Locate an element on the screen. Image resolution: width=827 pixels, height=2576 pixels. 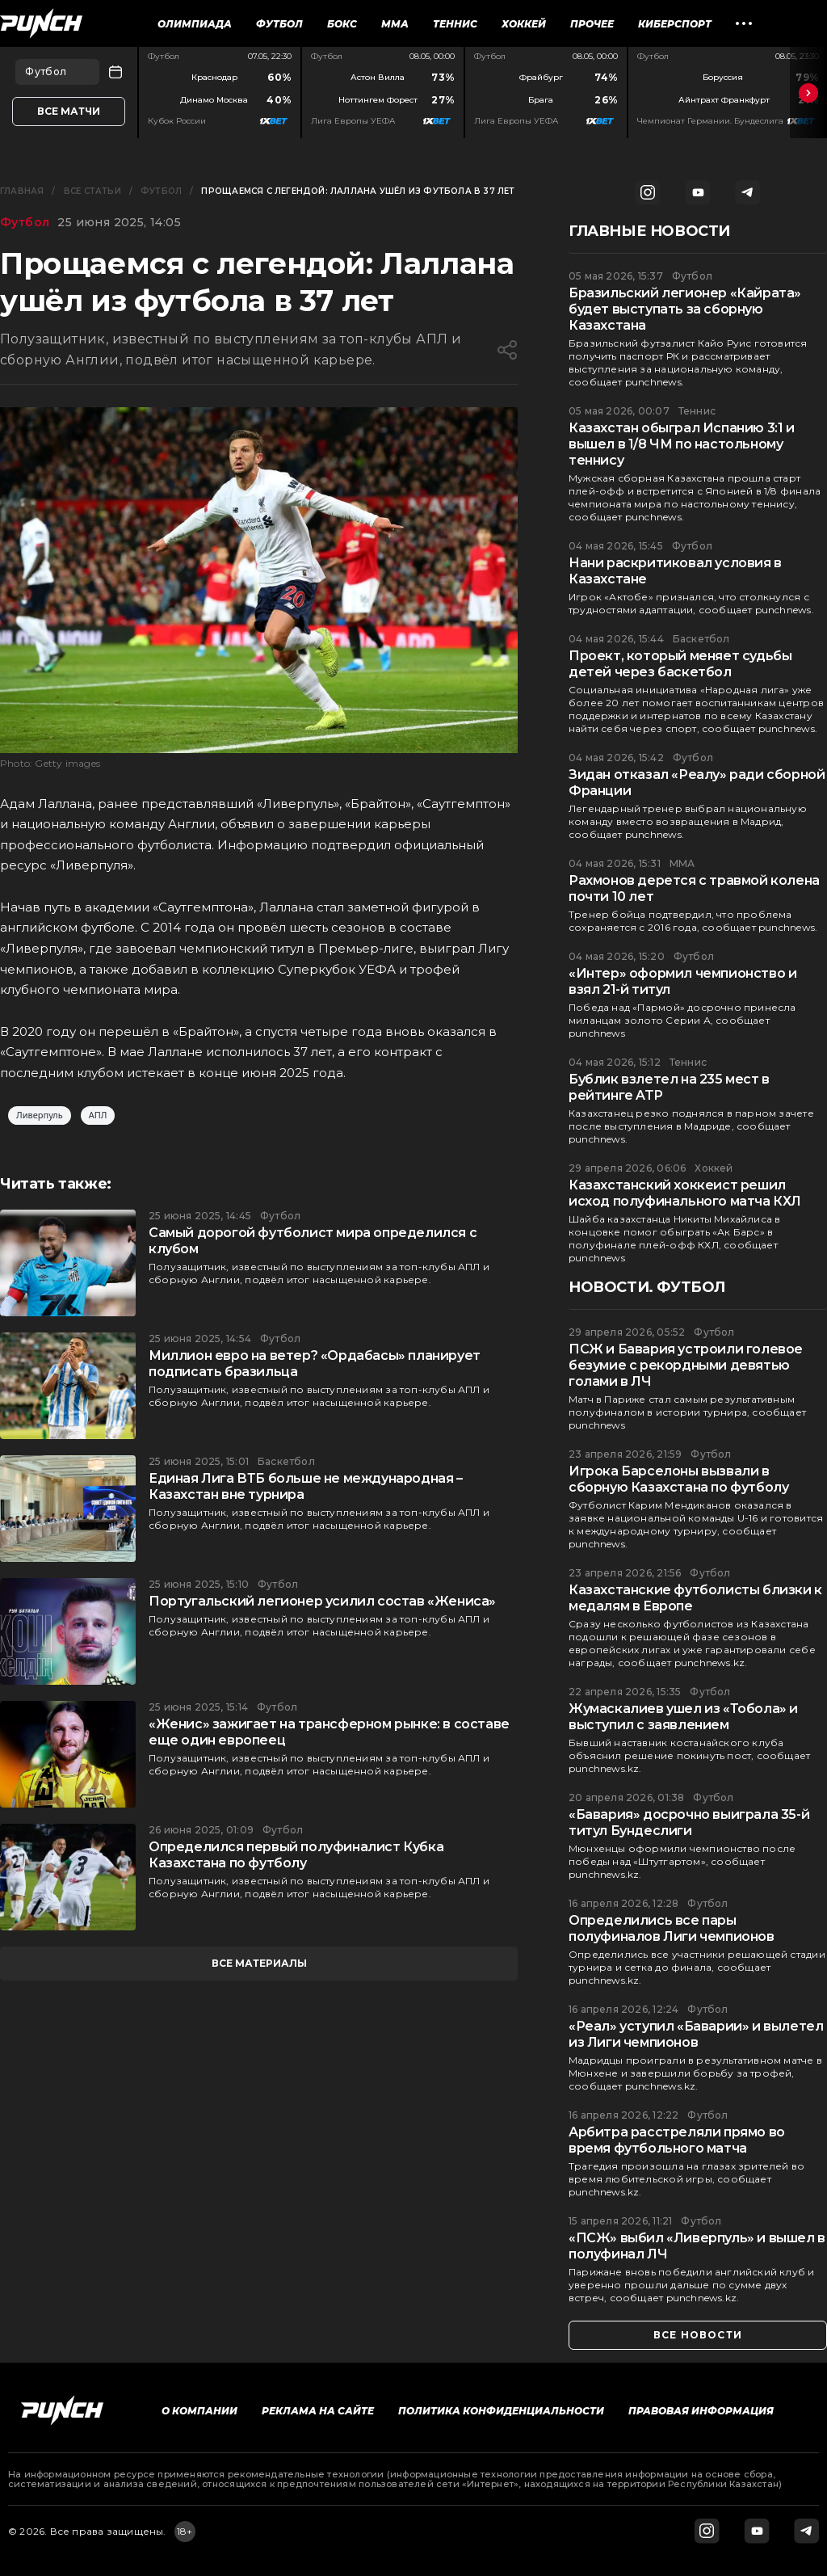
«Реал» уступил «Баварии» и вылетел из Лиги чемпионов is located at coordinates (696, 2034).